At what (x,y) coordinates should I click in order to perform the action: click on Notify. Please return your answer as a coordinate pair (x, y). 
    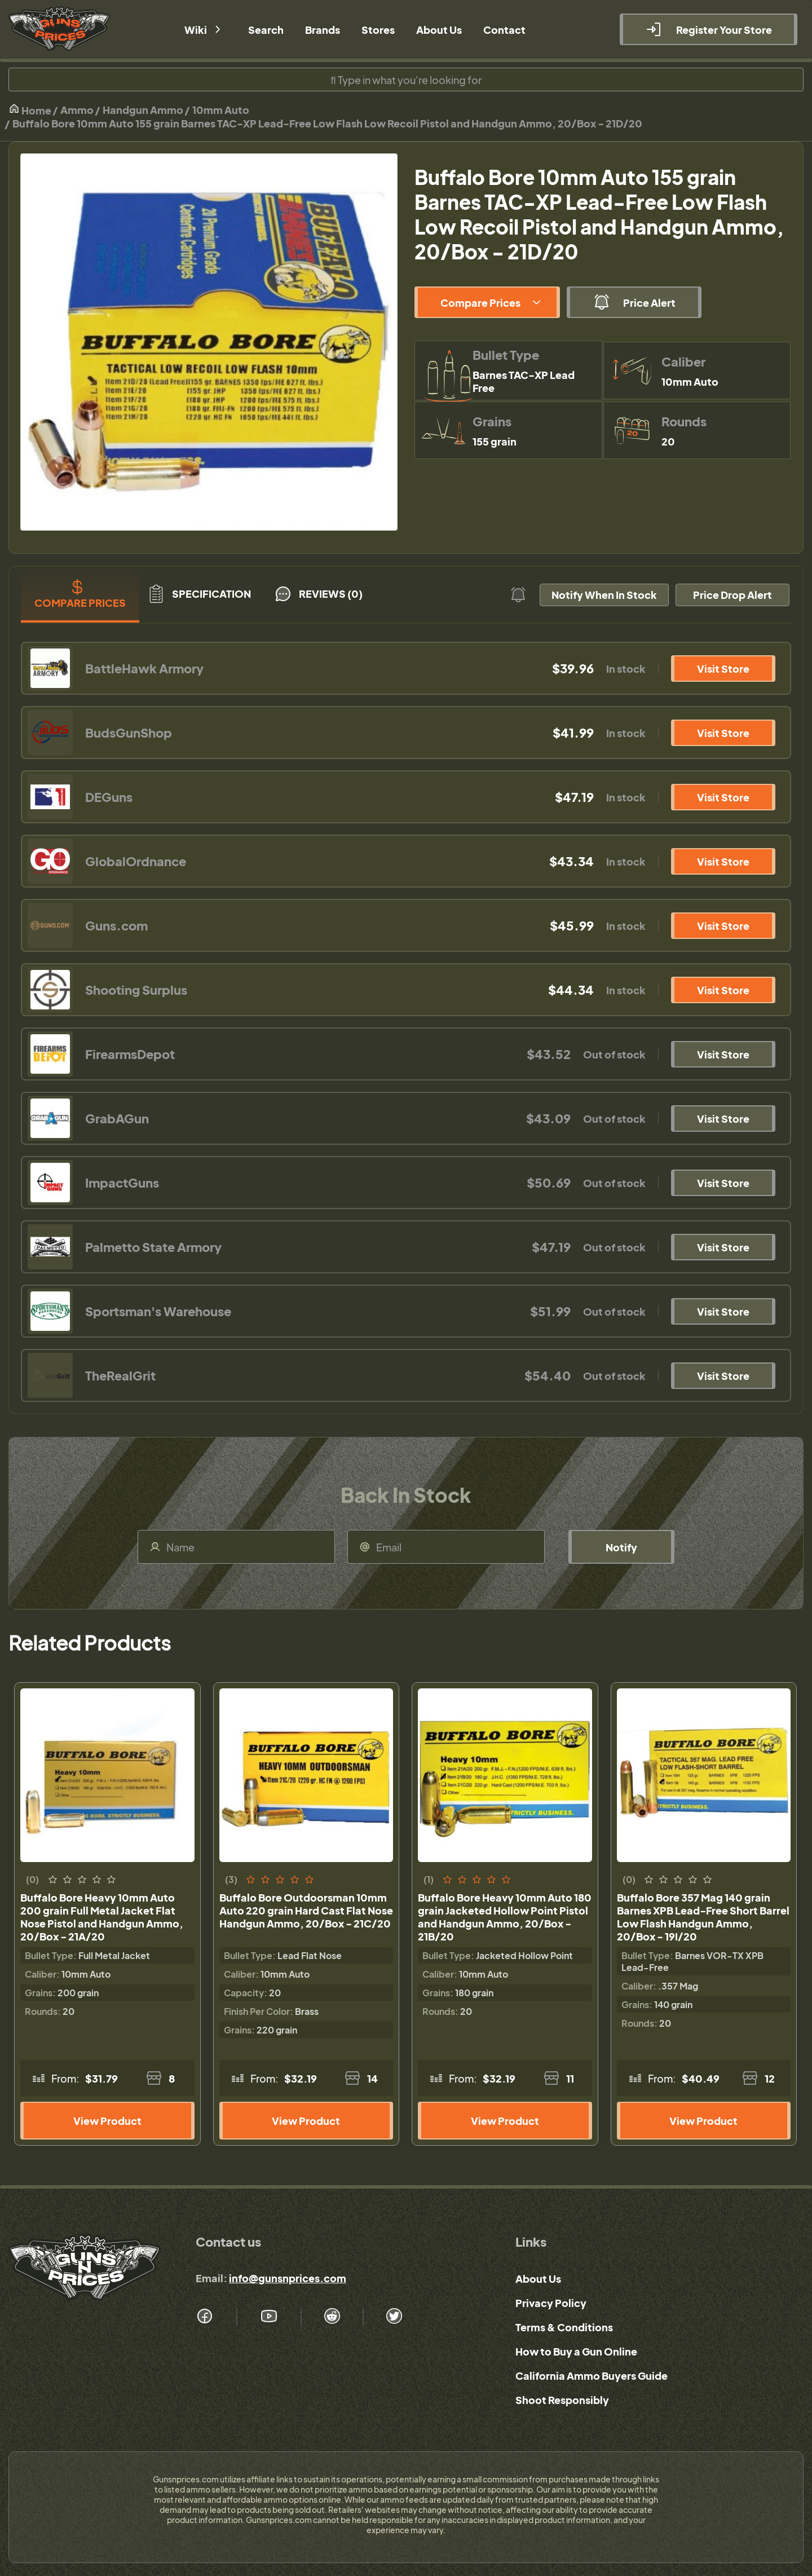
    Looking at the image, I should click on (621, 1547).